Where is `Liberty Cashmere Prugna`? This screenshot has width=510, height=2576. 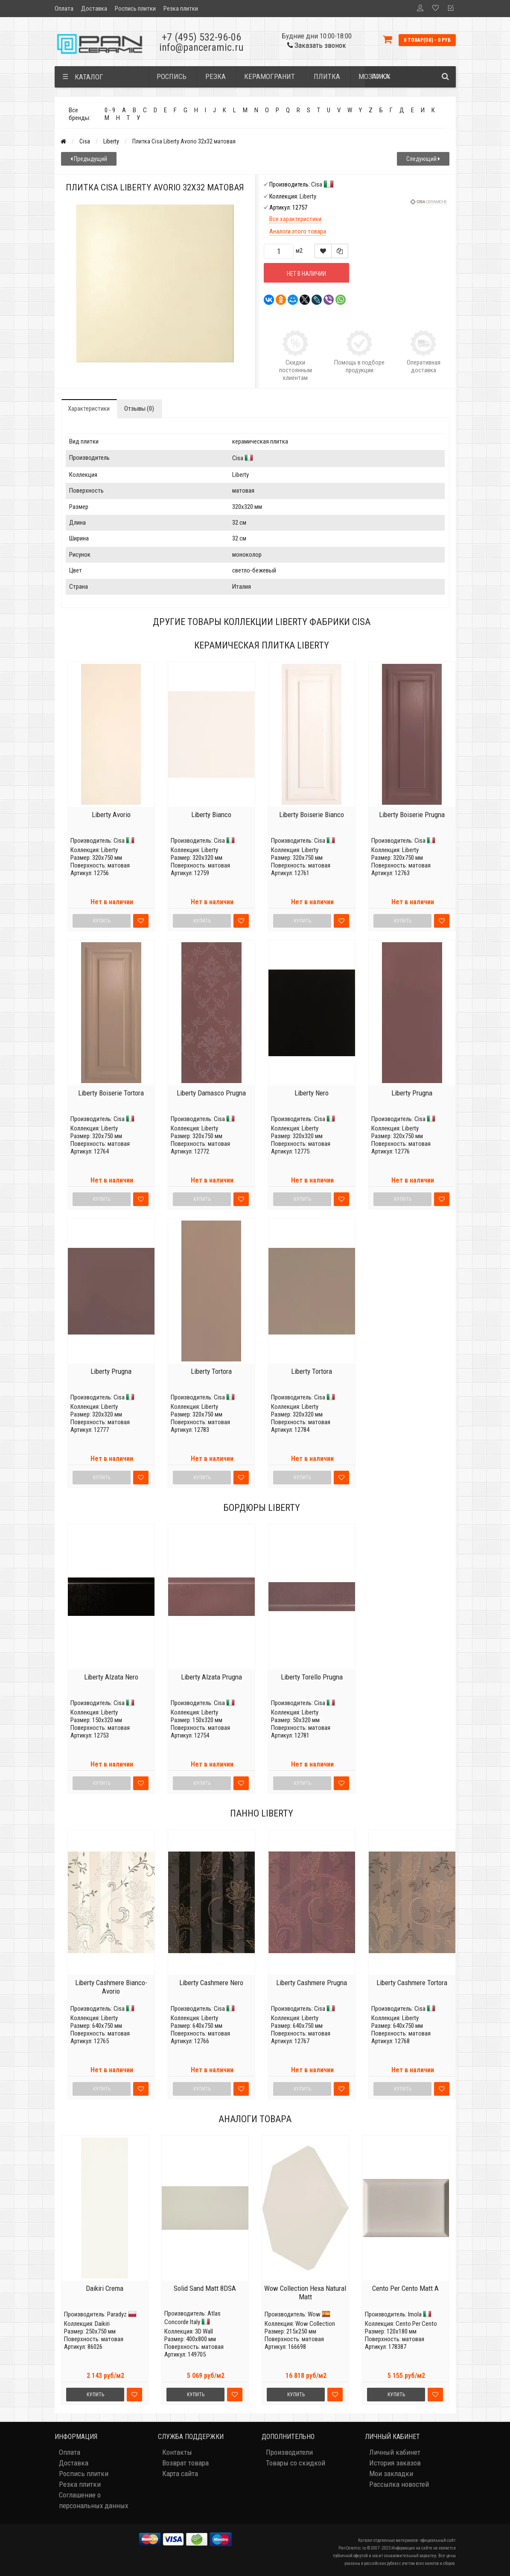
Liberty Cashmere Prugna is located at coordinates (311, 1982).